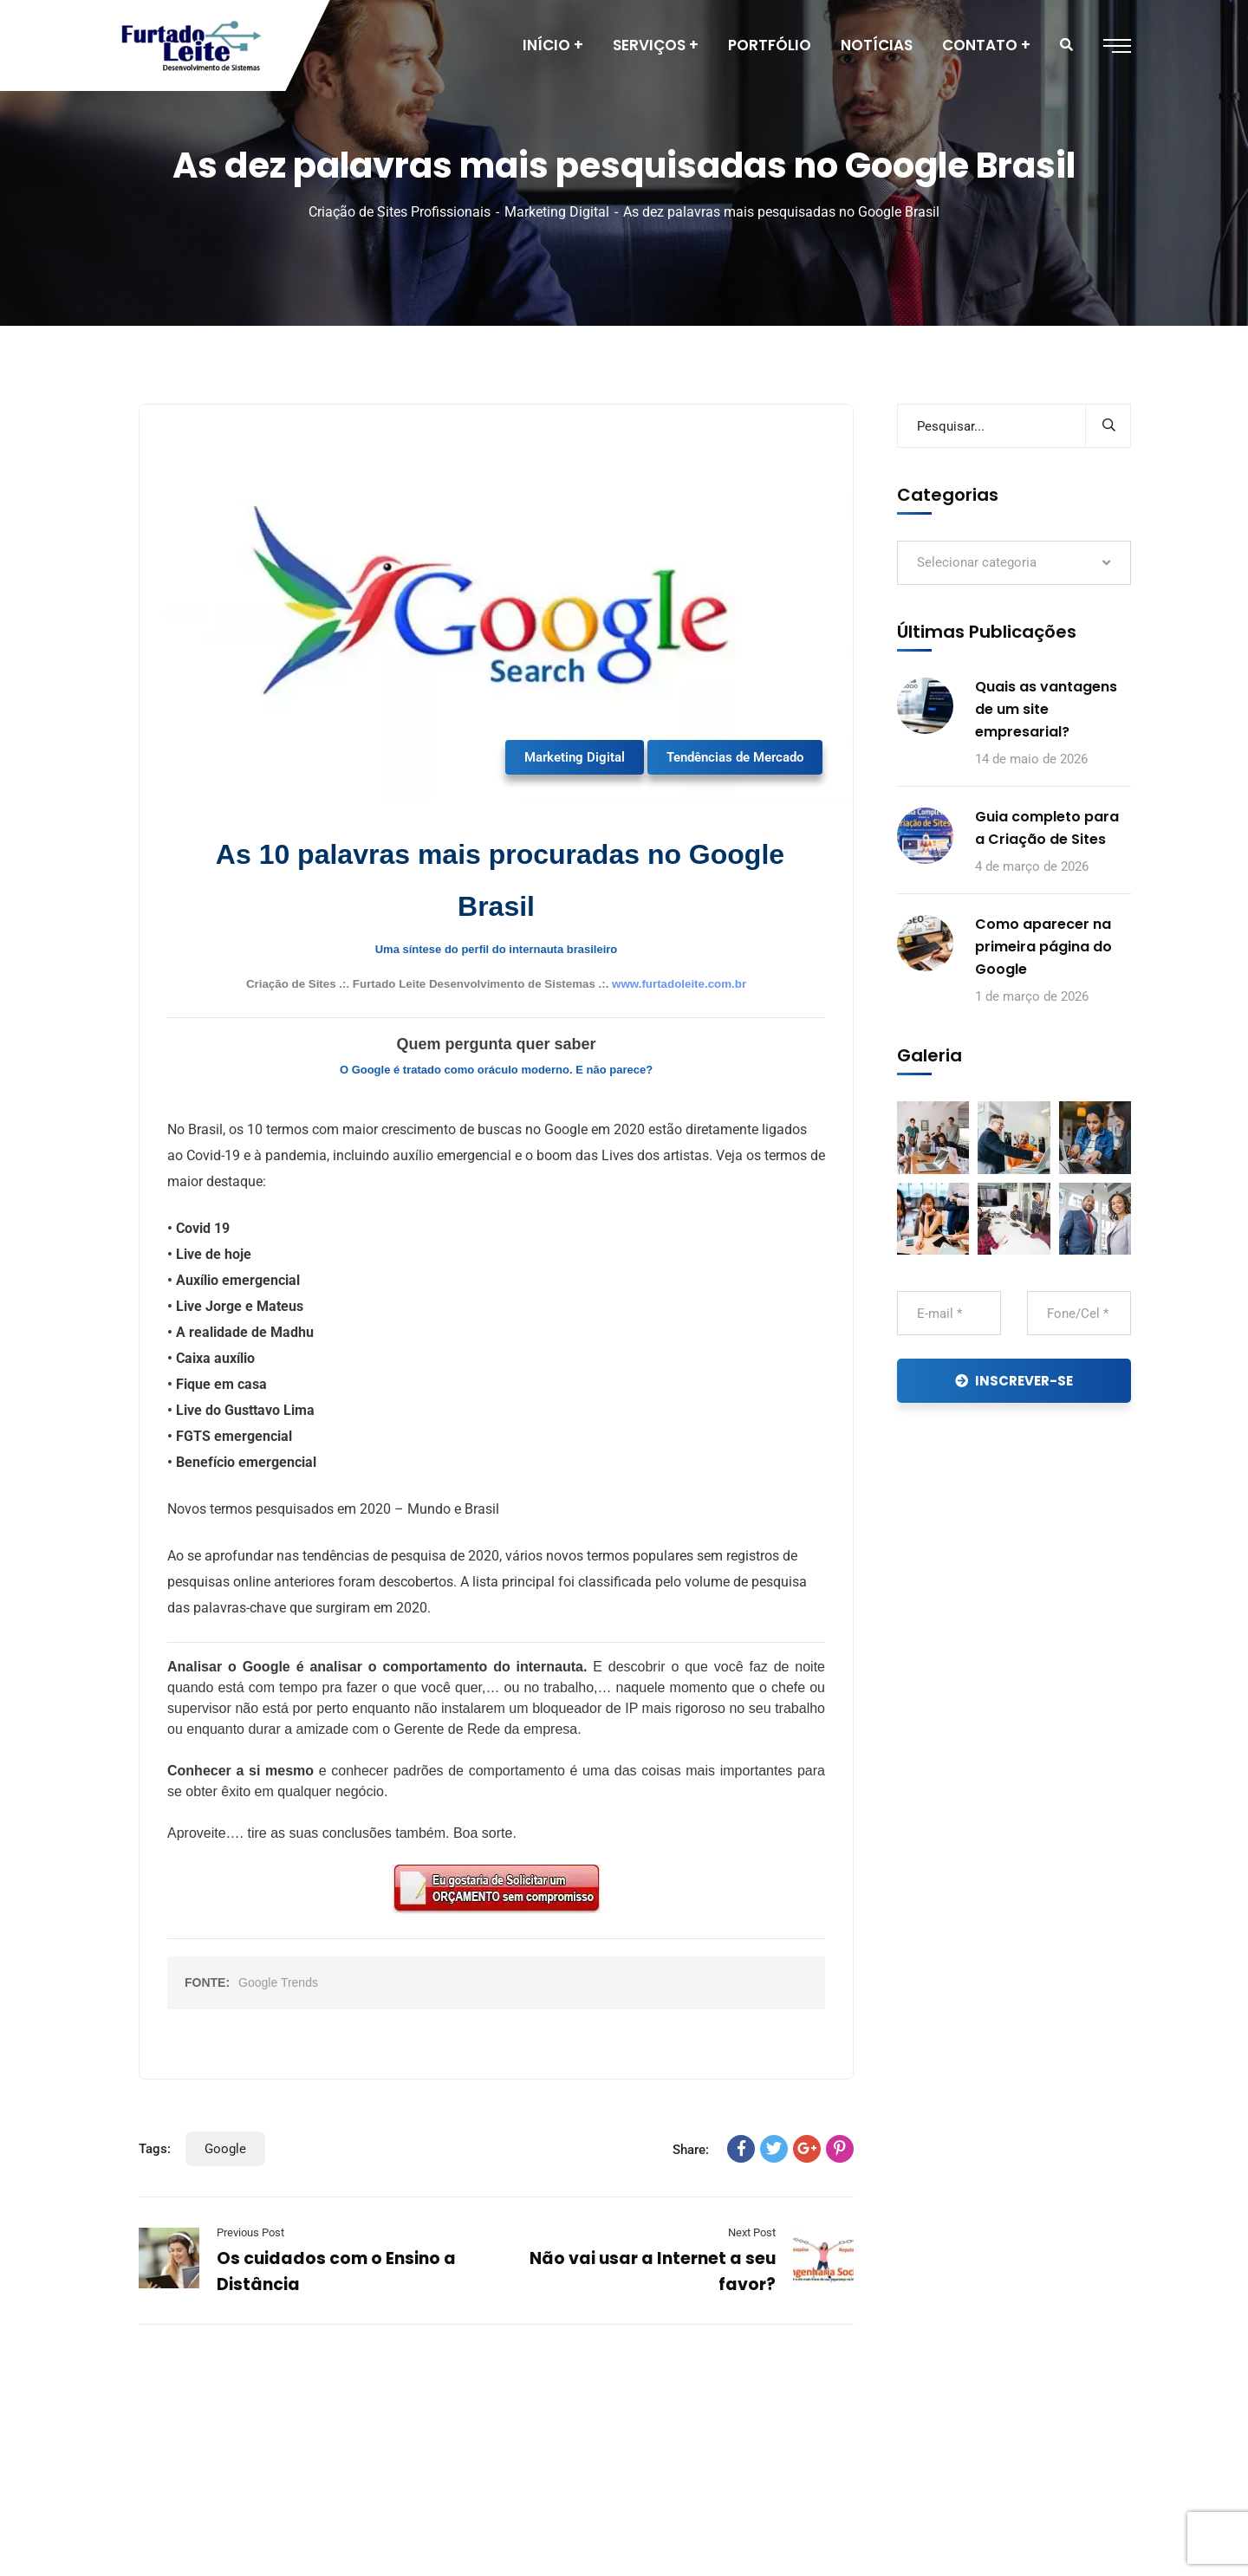 This screenshot has height=2576, width=1248. I want to click on Marketing Digital, so click(556, 212).